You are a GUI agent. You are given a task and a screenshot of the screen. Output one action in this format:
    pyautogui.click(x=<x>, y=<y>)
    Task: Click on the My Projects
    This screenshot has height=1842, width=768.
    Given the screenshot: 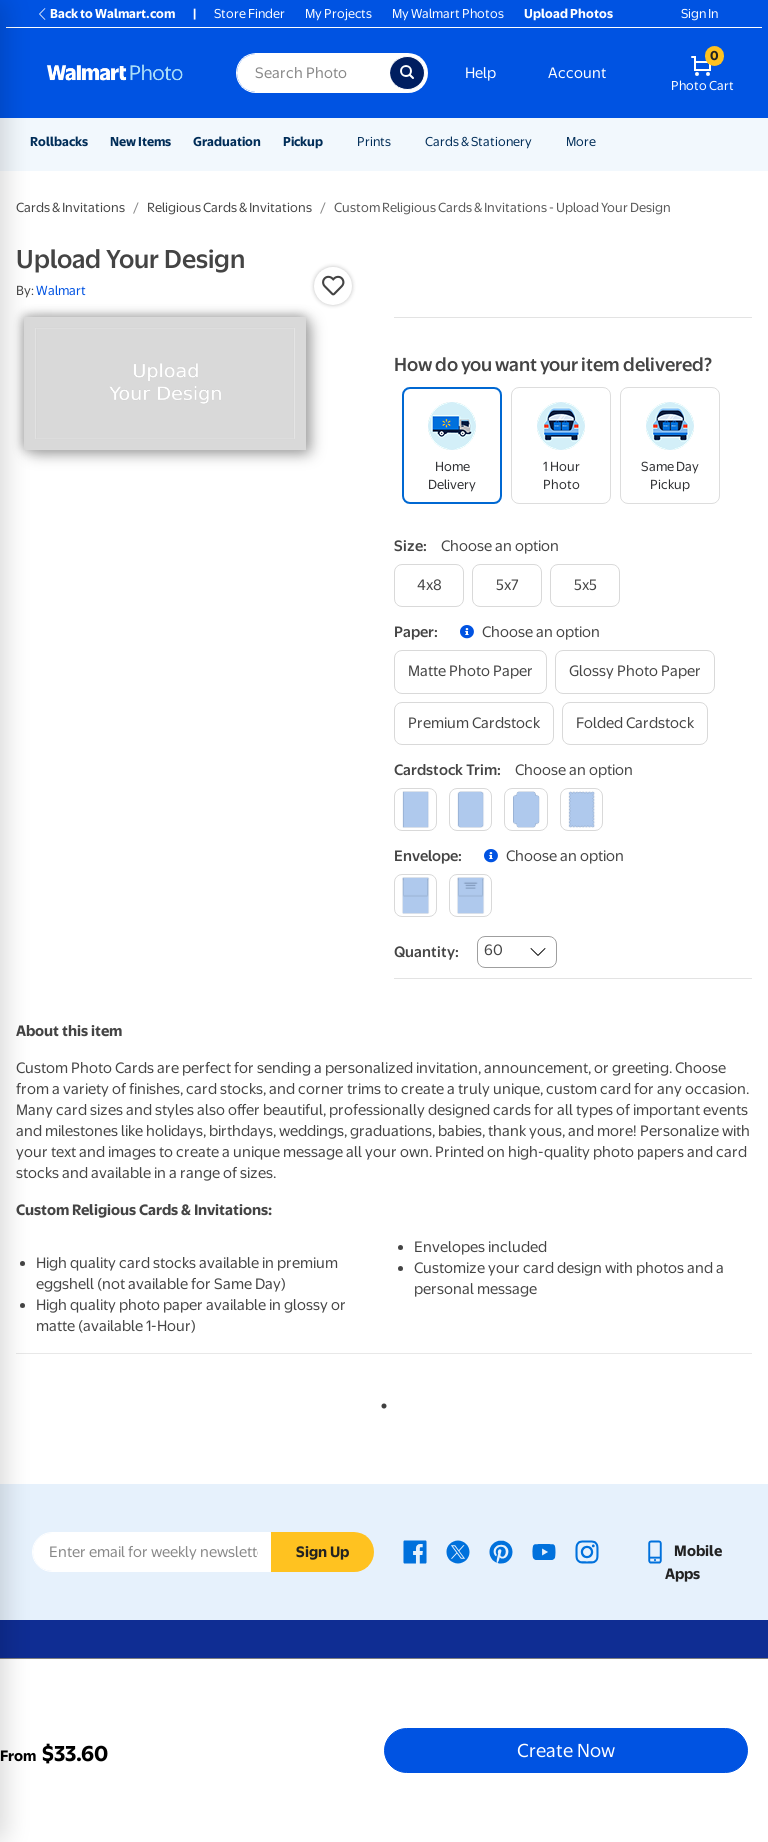 What is the action you would take?
    pyautogui.click(x=338, y=13)
    